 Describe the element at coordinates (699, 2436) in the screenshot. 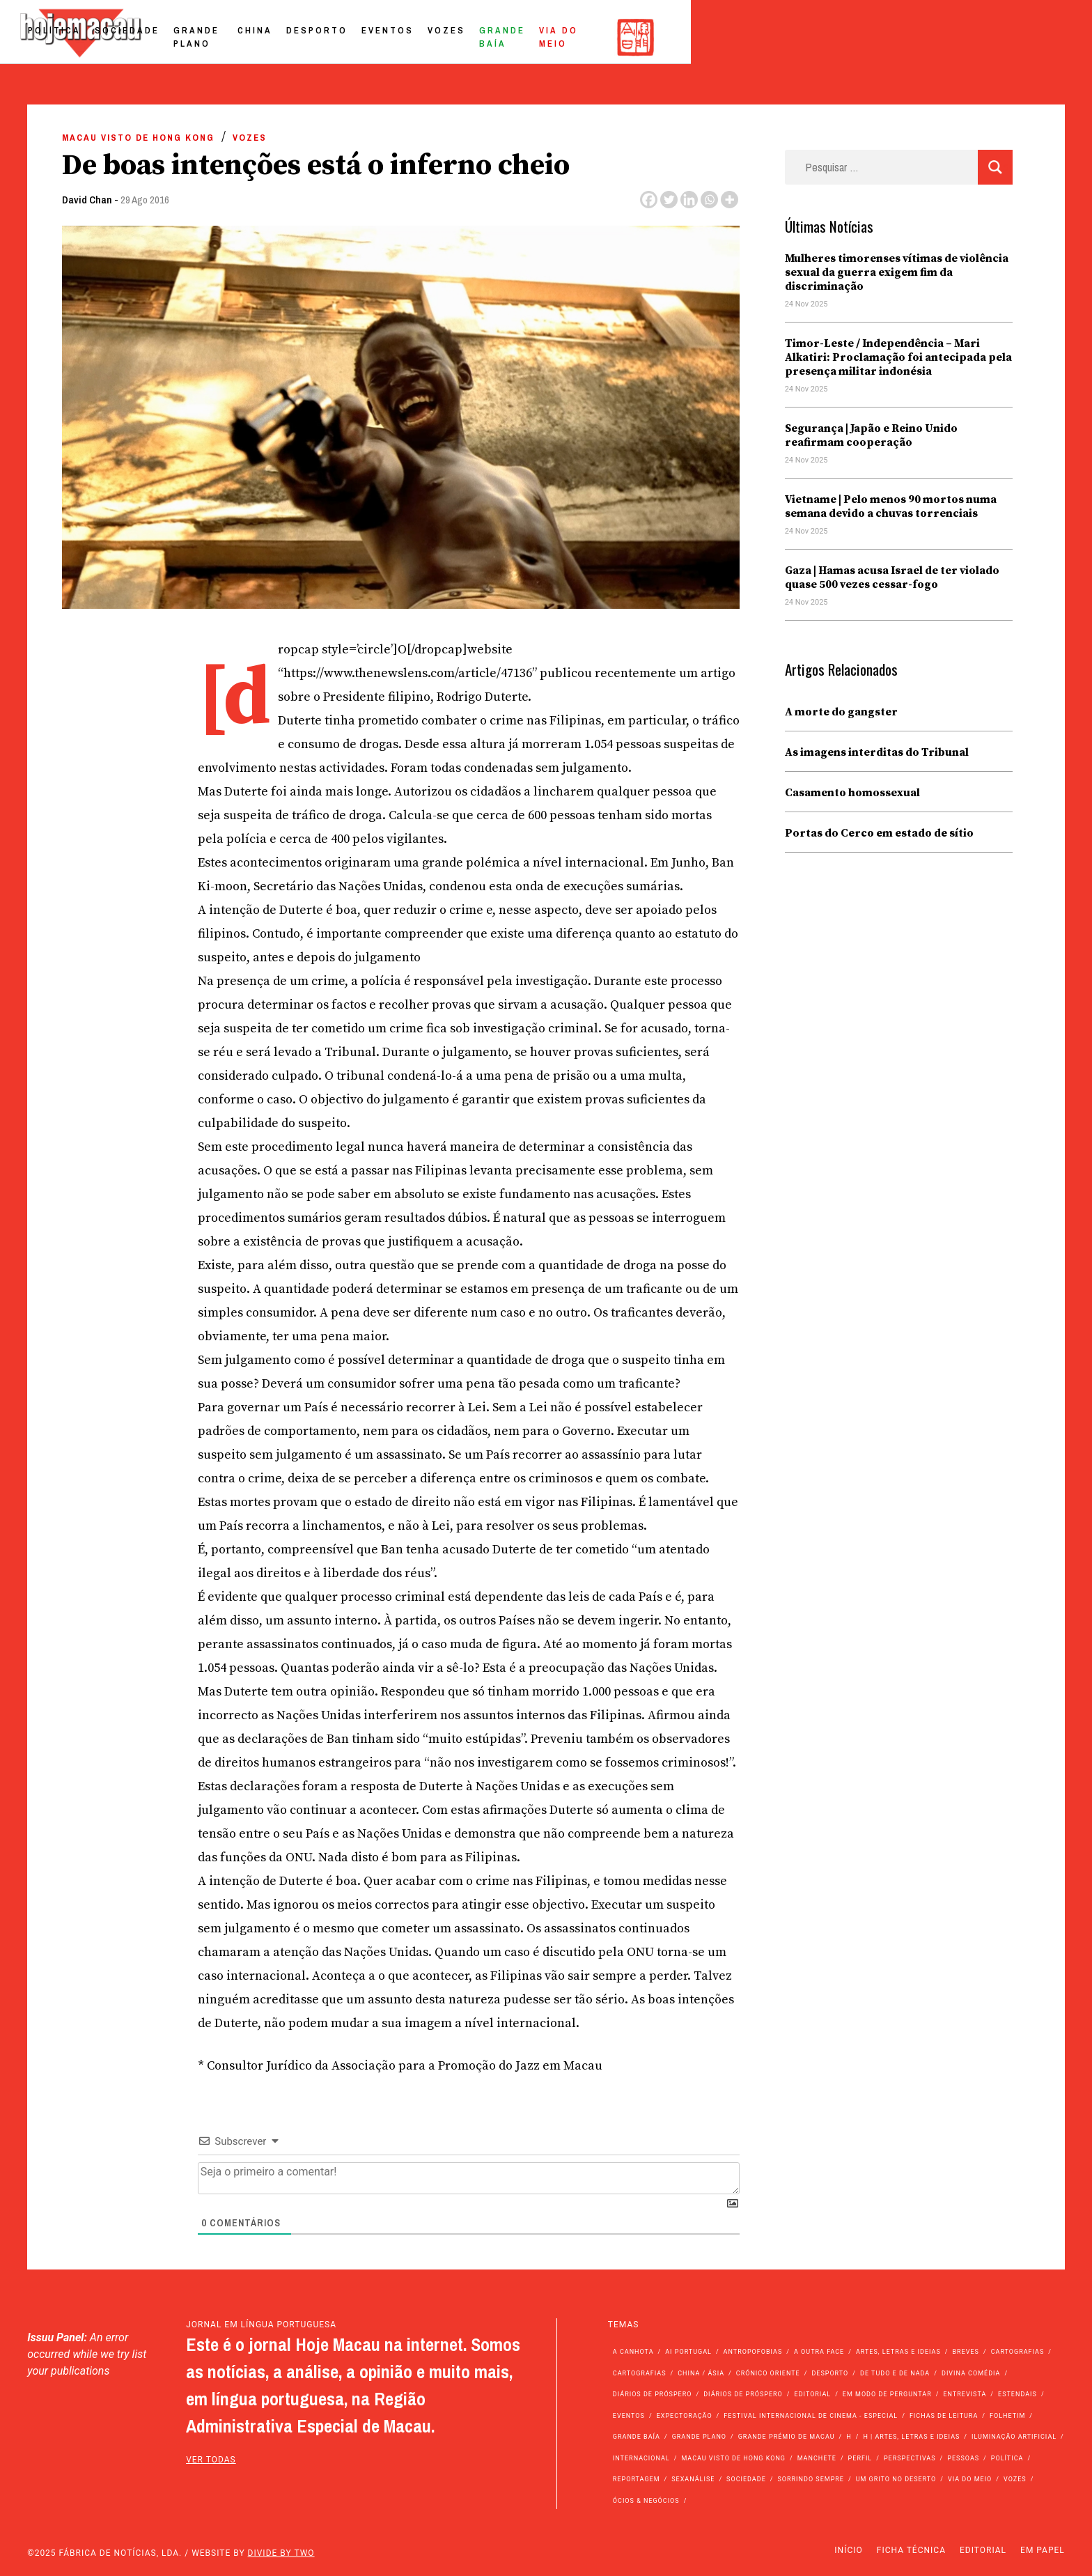

I see `Grande Plano [Grande Plano (625 itens)]` at that location.